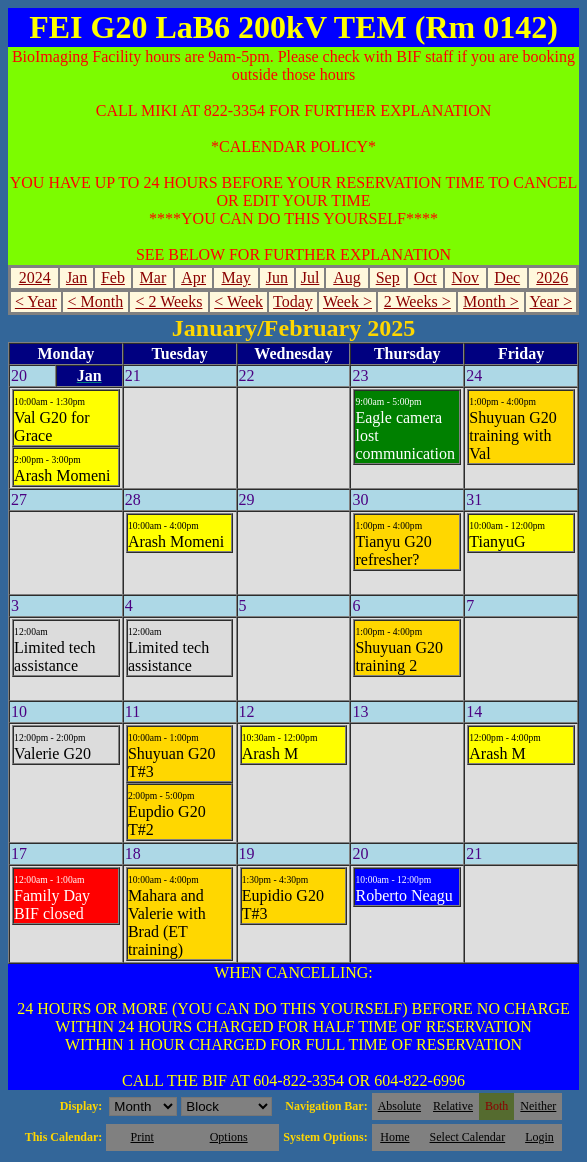 The height and width of the screenshot is (1162, 587). I want to click on Jan, so click(76, 277).